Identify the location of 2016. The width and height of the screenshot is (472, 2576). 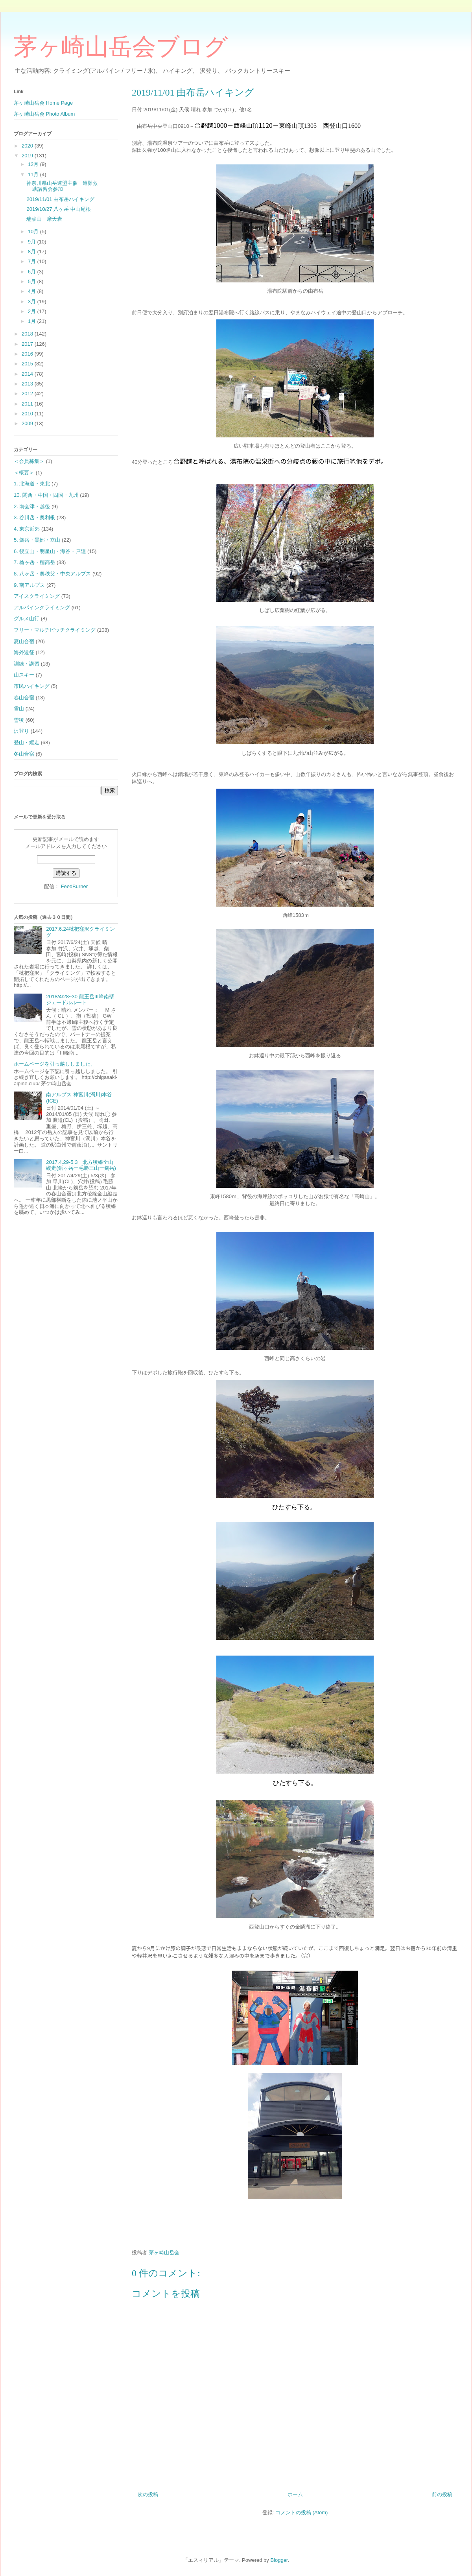
(28, 354).